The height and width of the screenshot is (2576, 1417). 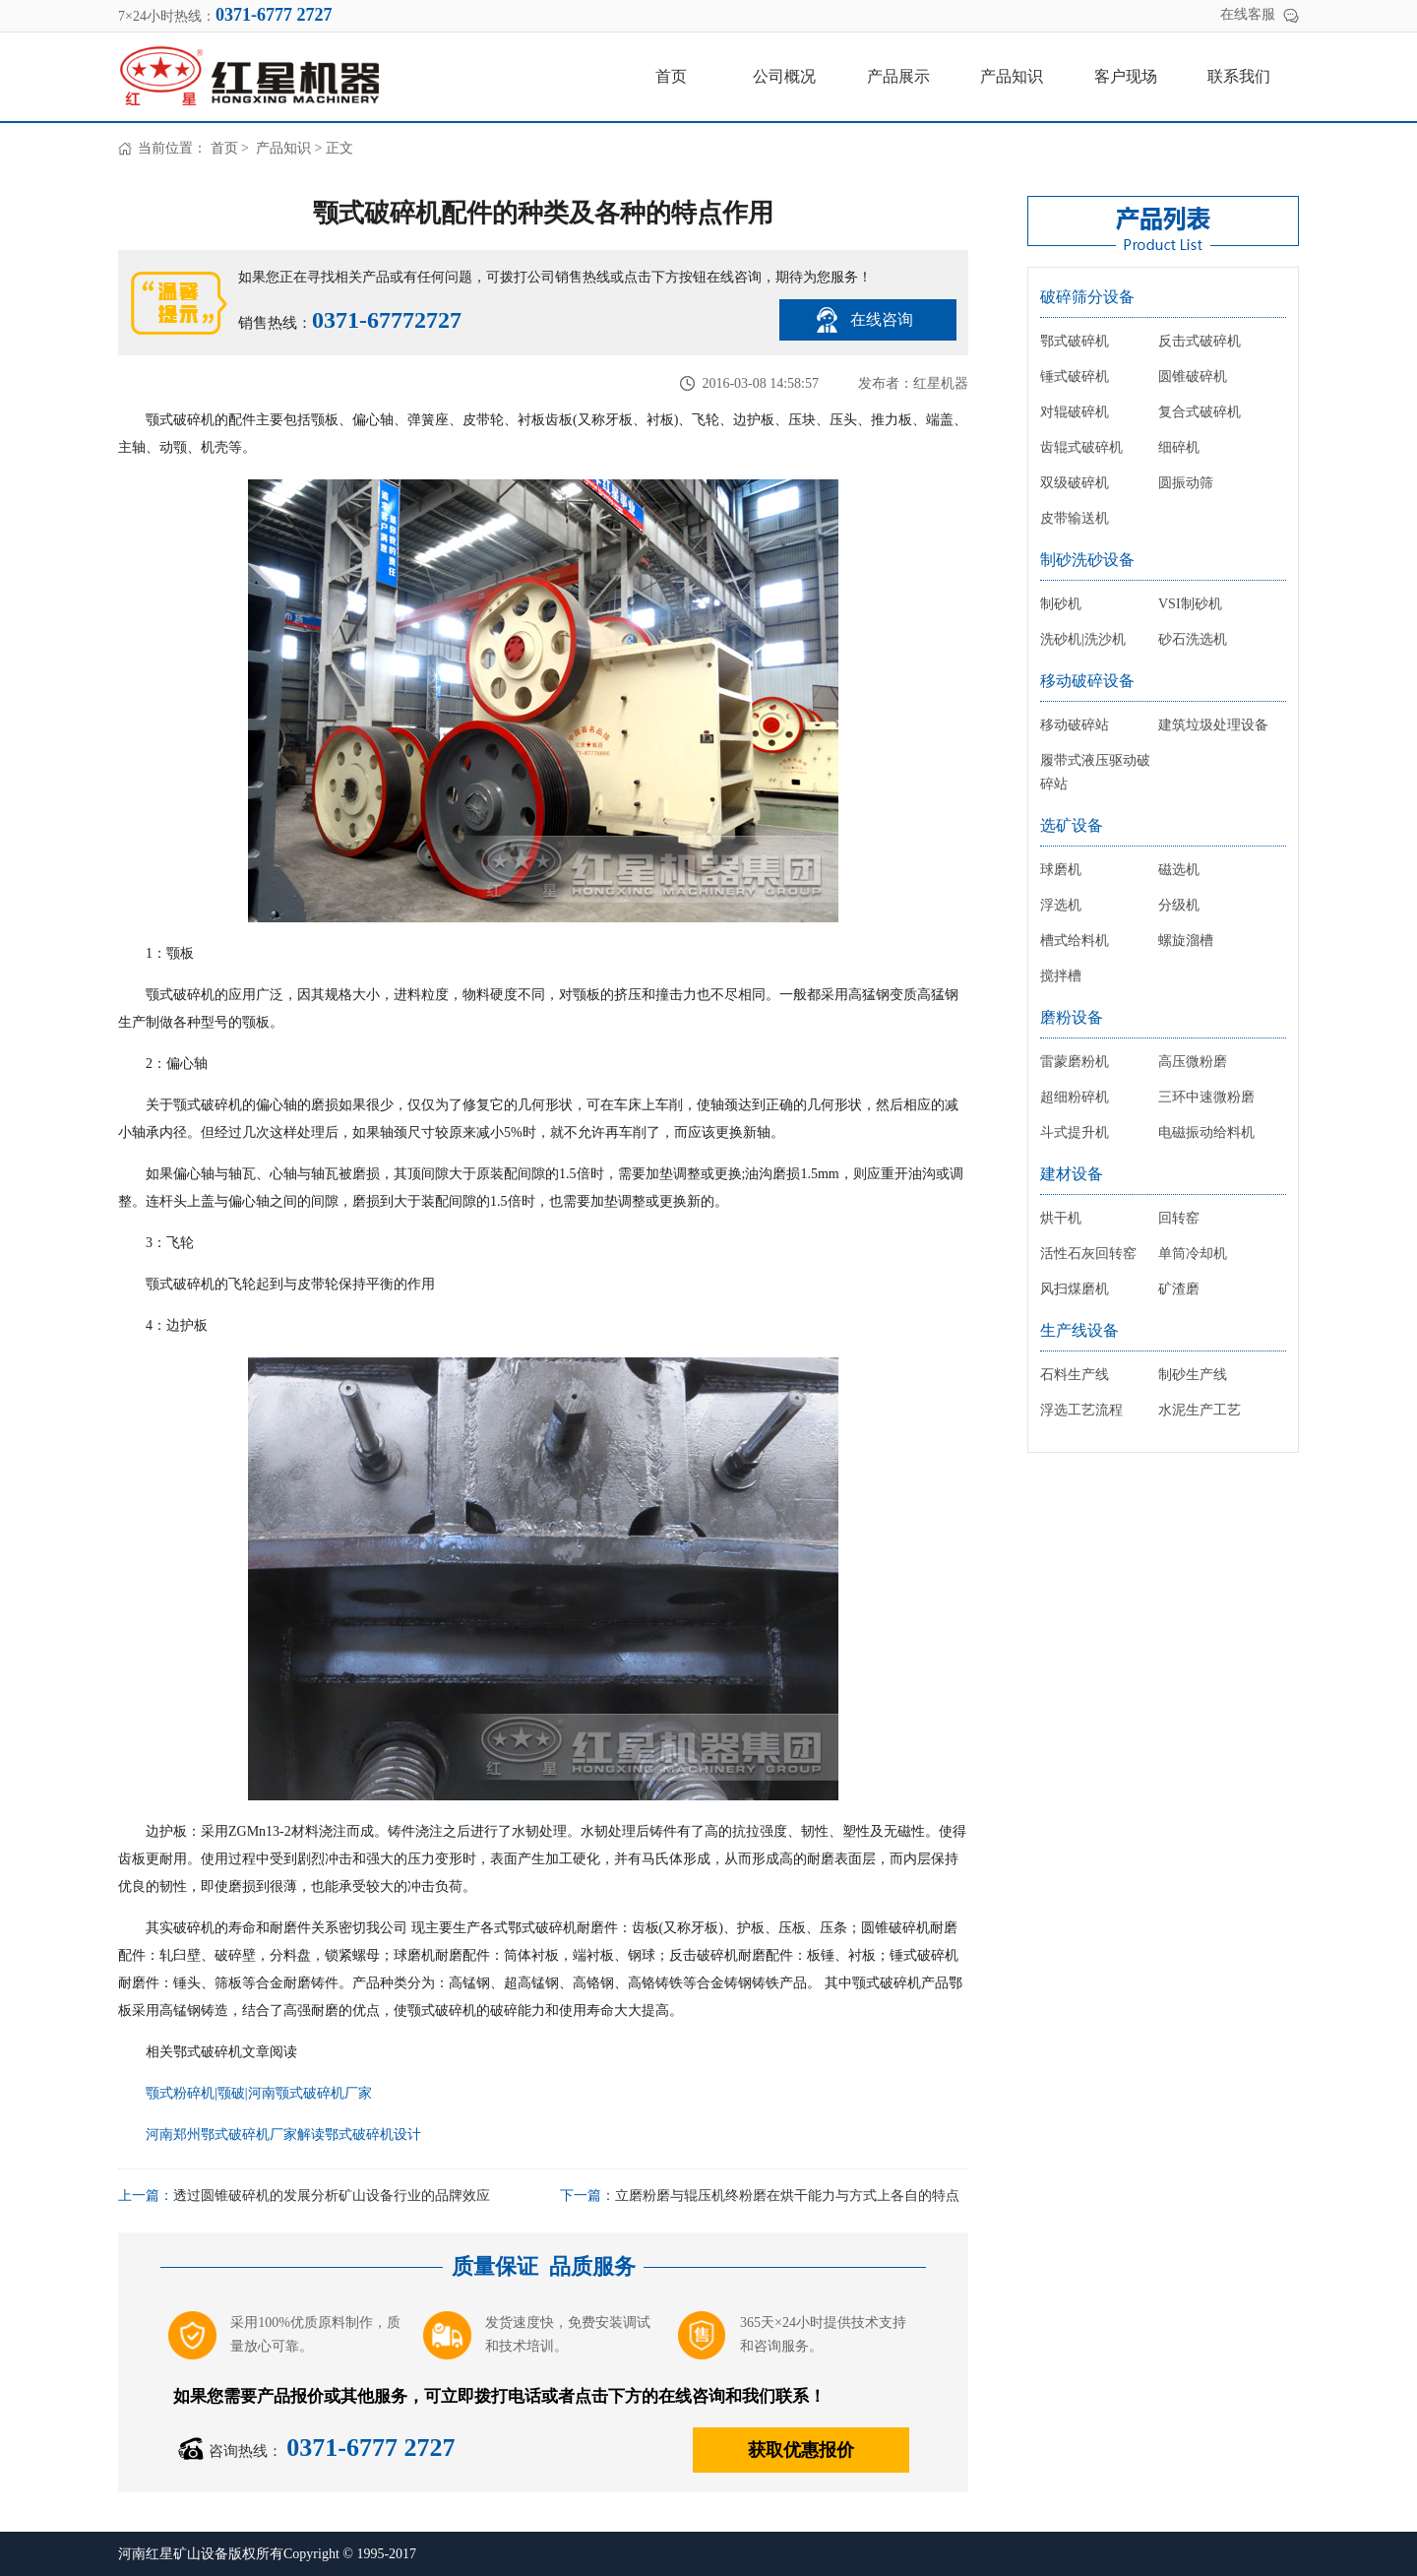 I want to click on 高压微粉磨, so click(x=1192, y=1061).